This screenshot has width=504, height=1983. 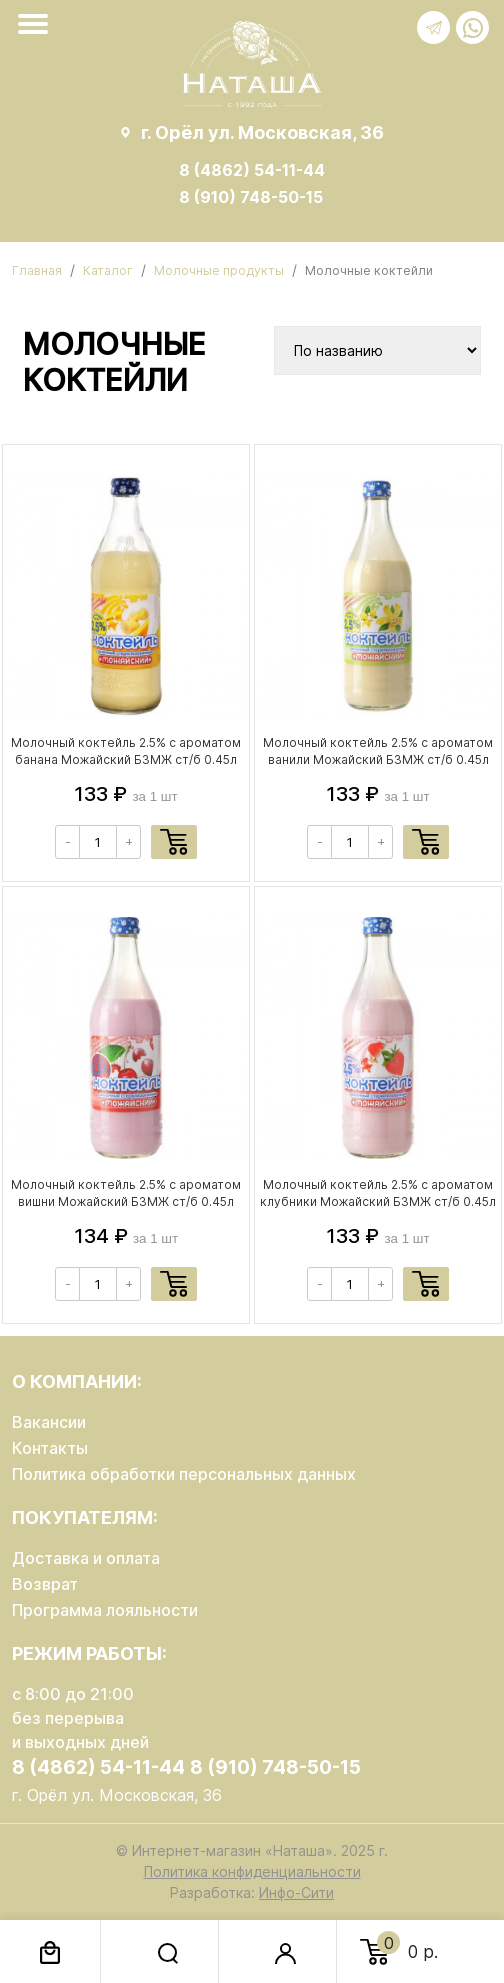 What do you see at coordinates (37, 24) in the screenshot?
I see `[Toggle navigation]` at bounding box center [37, 24].